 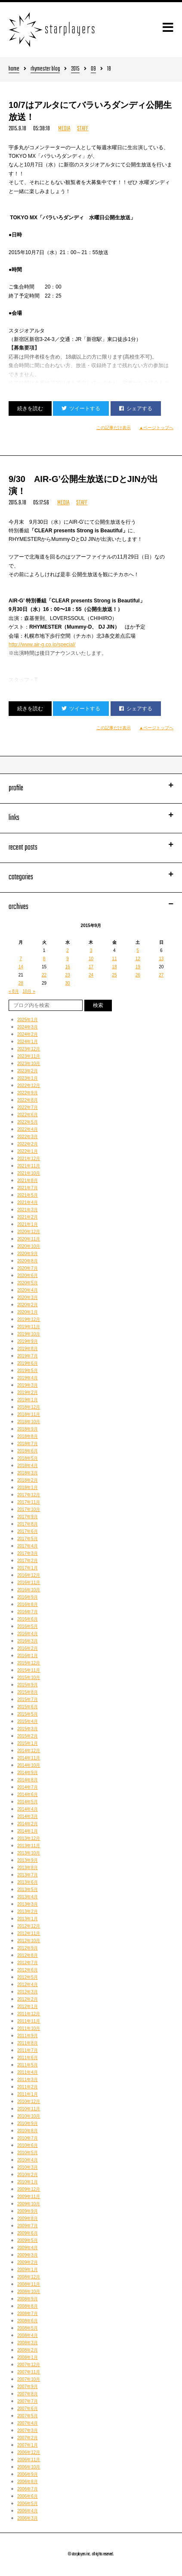 What do you see at coordinates (138, 950) in the screenshot?
I see `5 [2015年9月5日 に投稿を公開]` at bounding box center [138, 950].